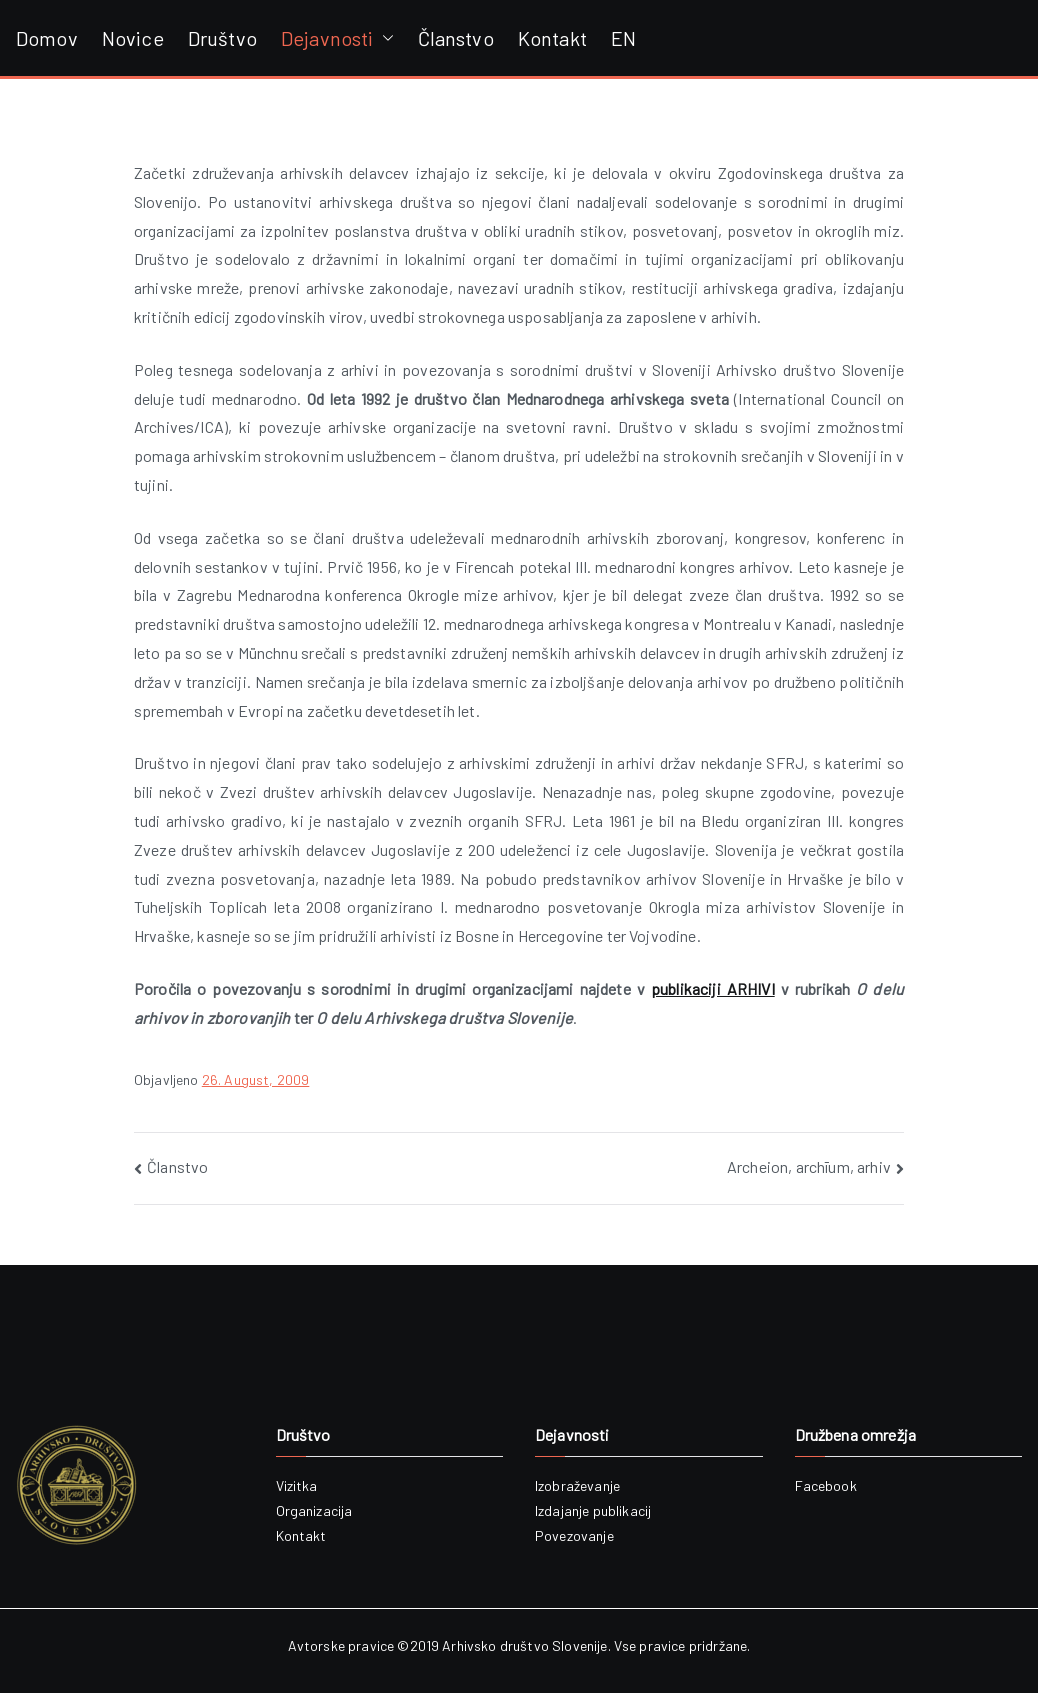  I want to click on Domov, so click(47, 38).